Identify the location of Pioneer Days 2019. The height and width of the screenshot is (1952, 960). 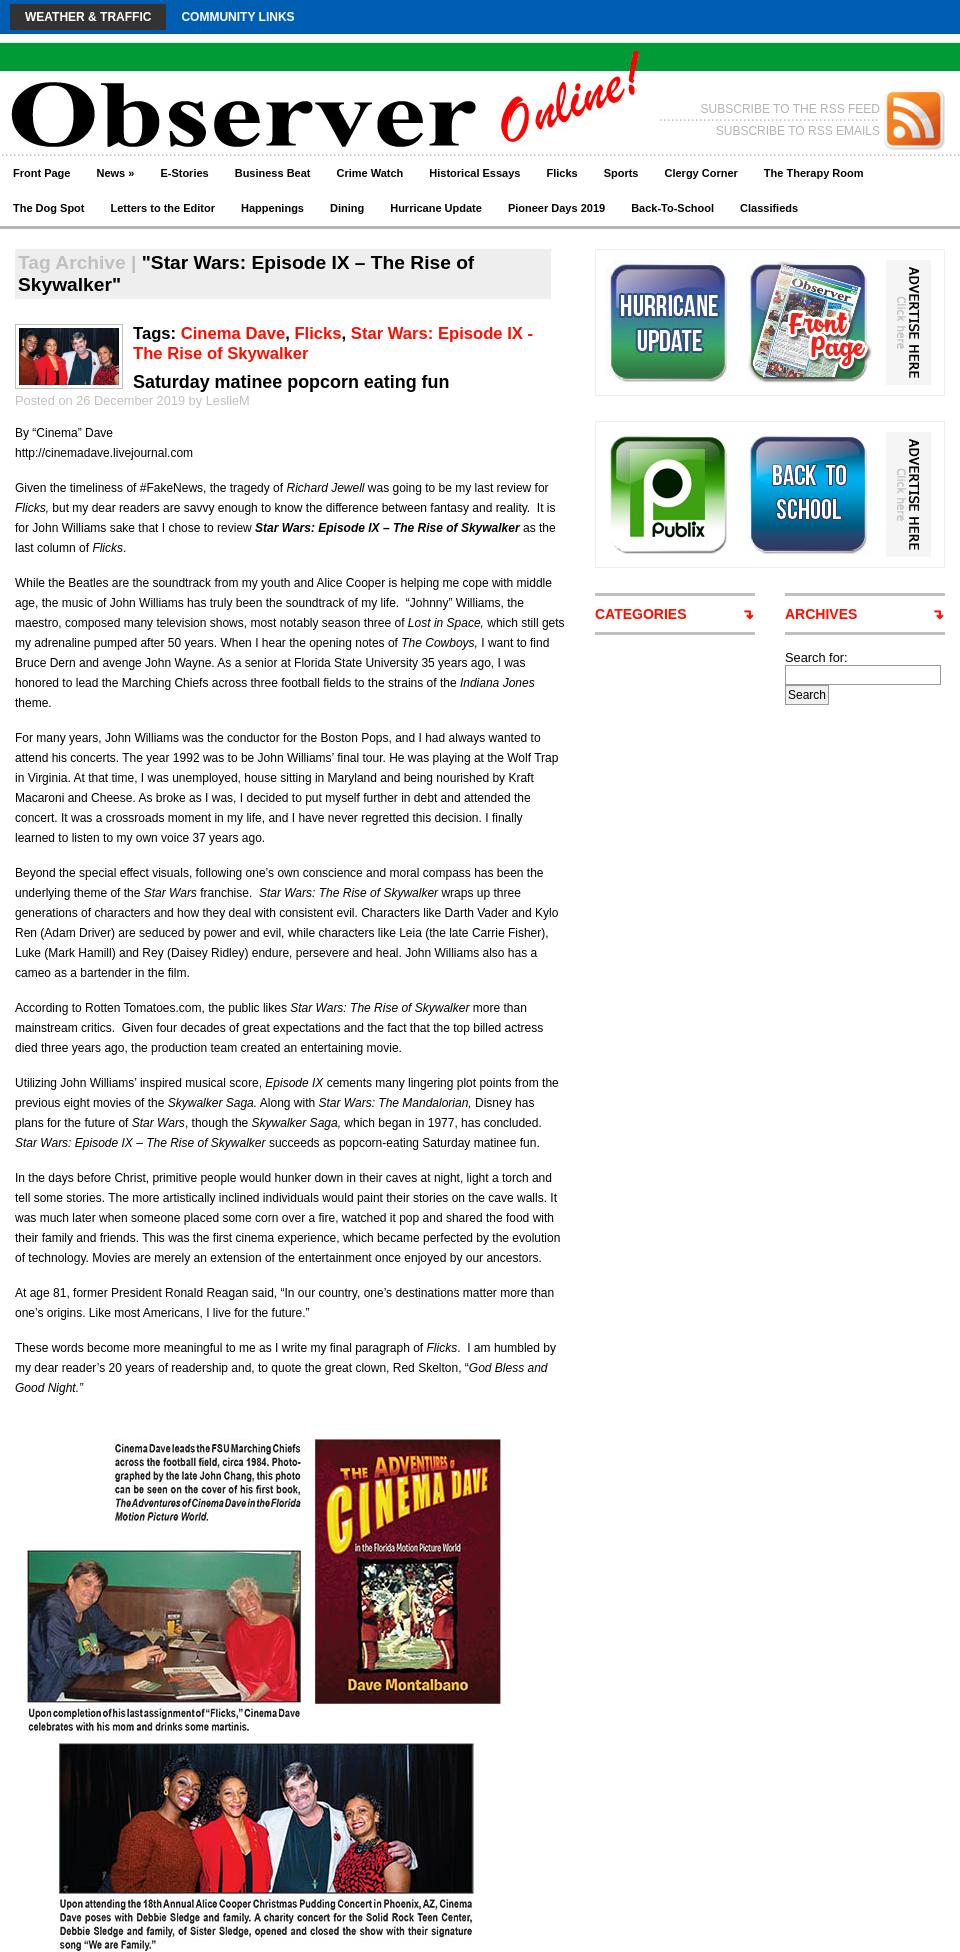
(556, 208).